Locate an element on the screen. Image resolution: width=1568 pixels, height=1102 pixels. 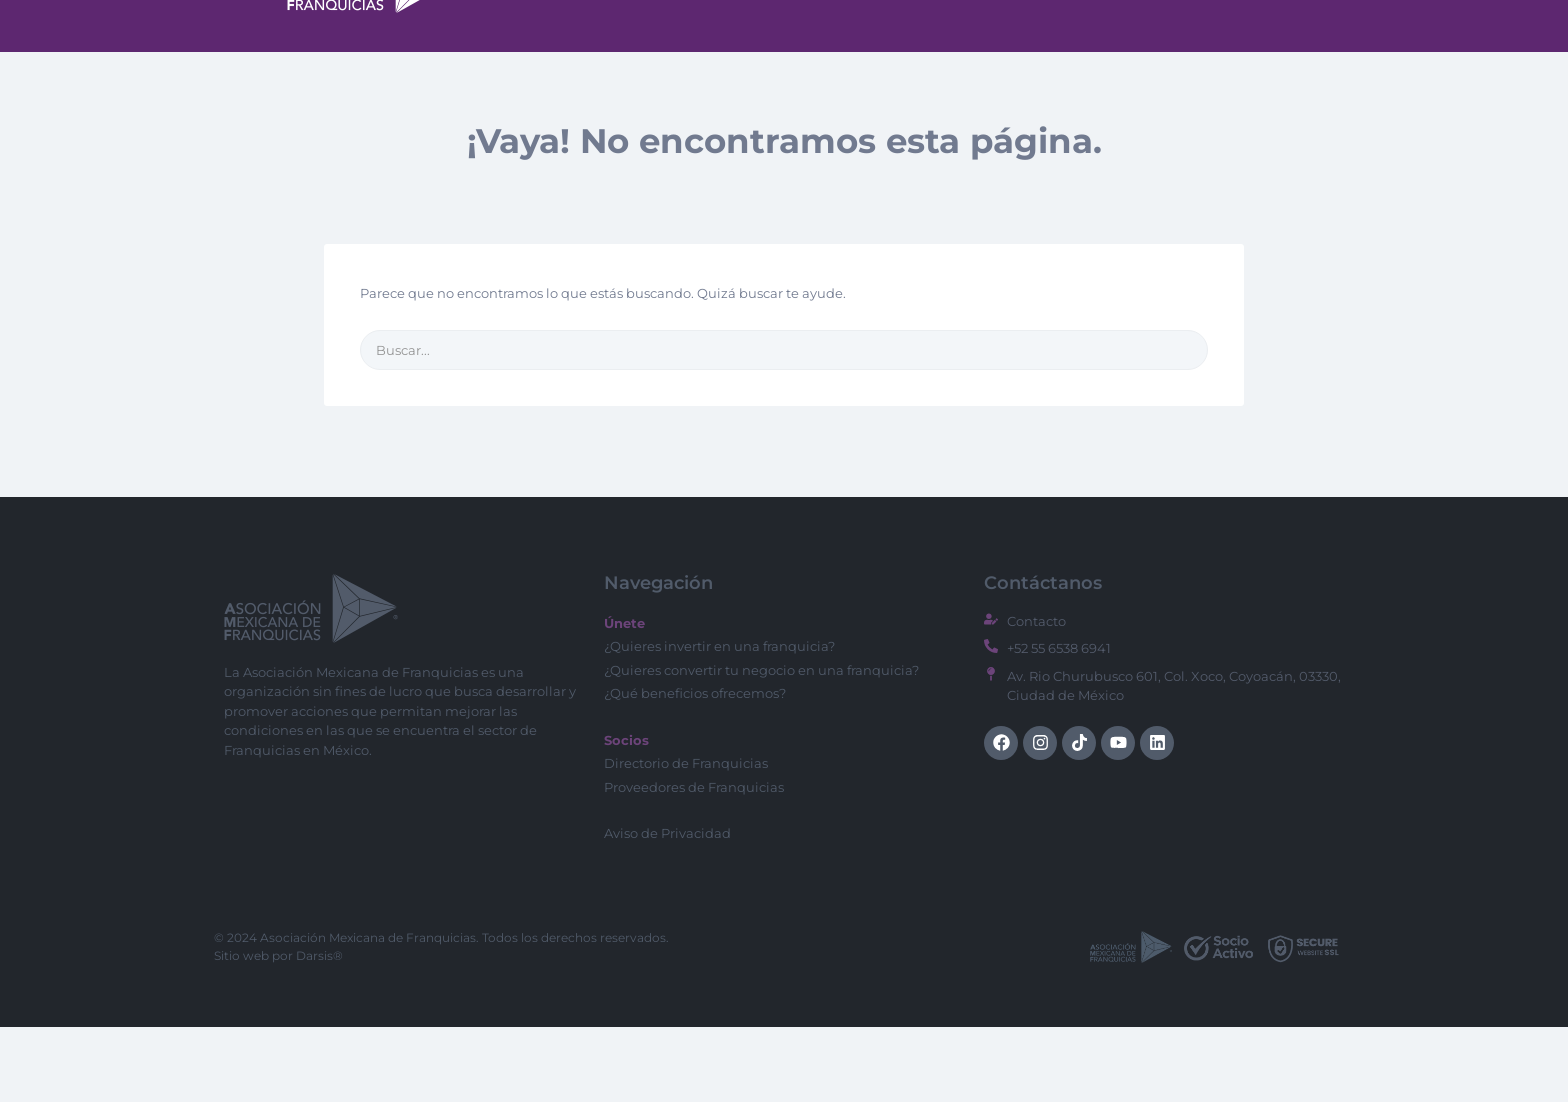
¿Qué beneficios ofrecemos? is located at coordinates (695, 768).